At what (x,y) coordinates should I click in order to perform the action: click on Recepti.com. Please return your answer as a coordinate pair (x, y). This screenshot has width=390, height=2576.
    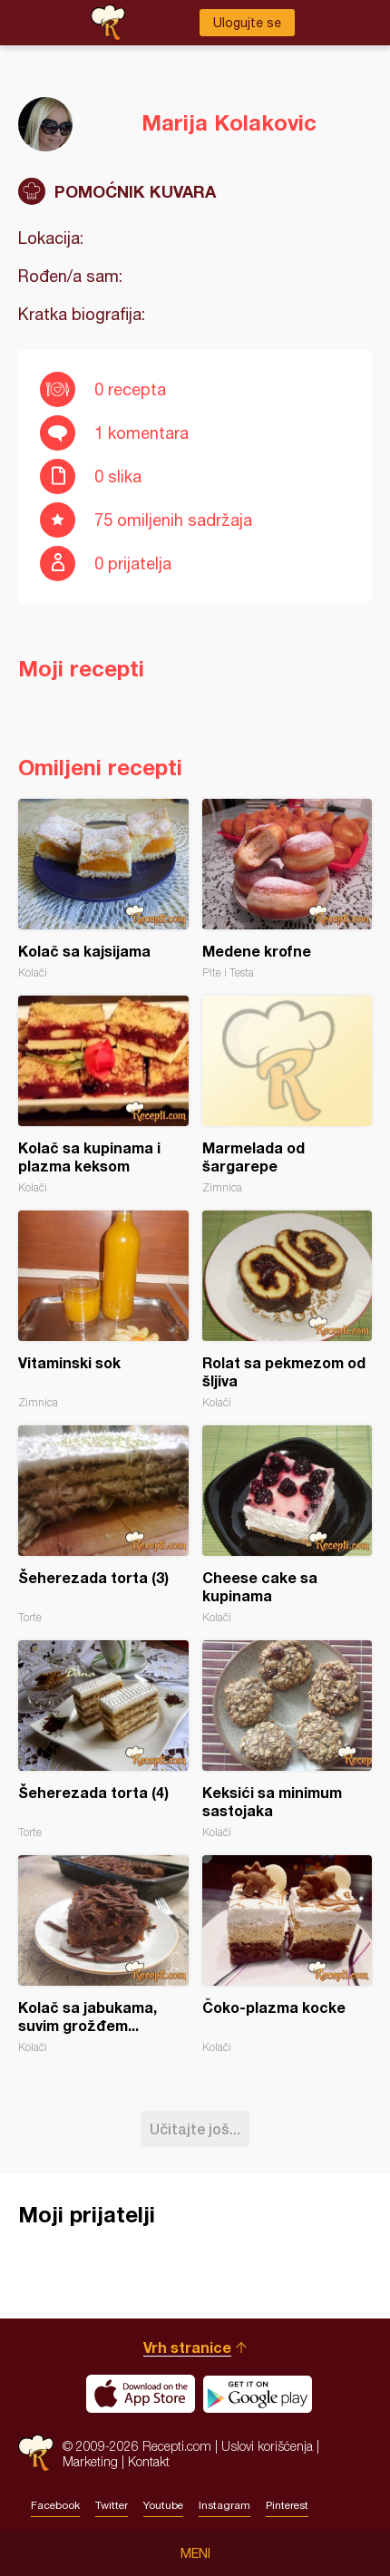
    Looking at the image, I should click on (36, 2453).